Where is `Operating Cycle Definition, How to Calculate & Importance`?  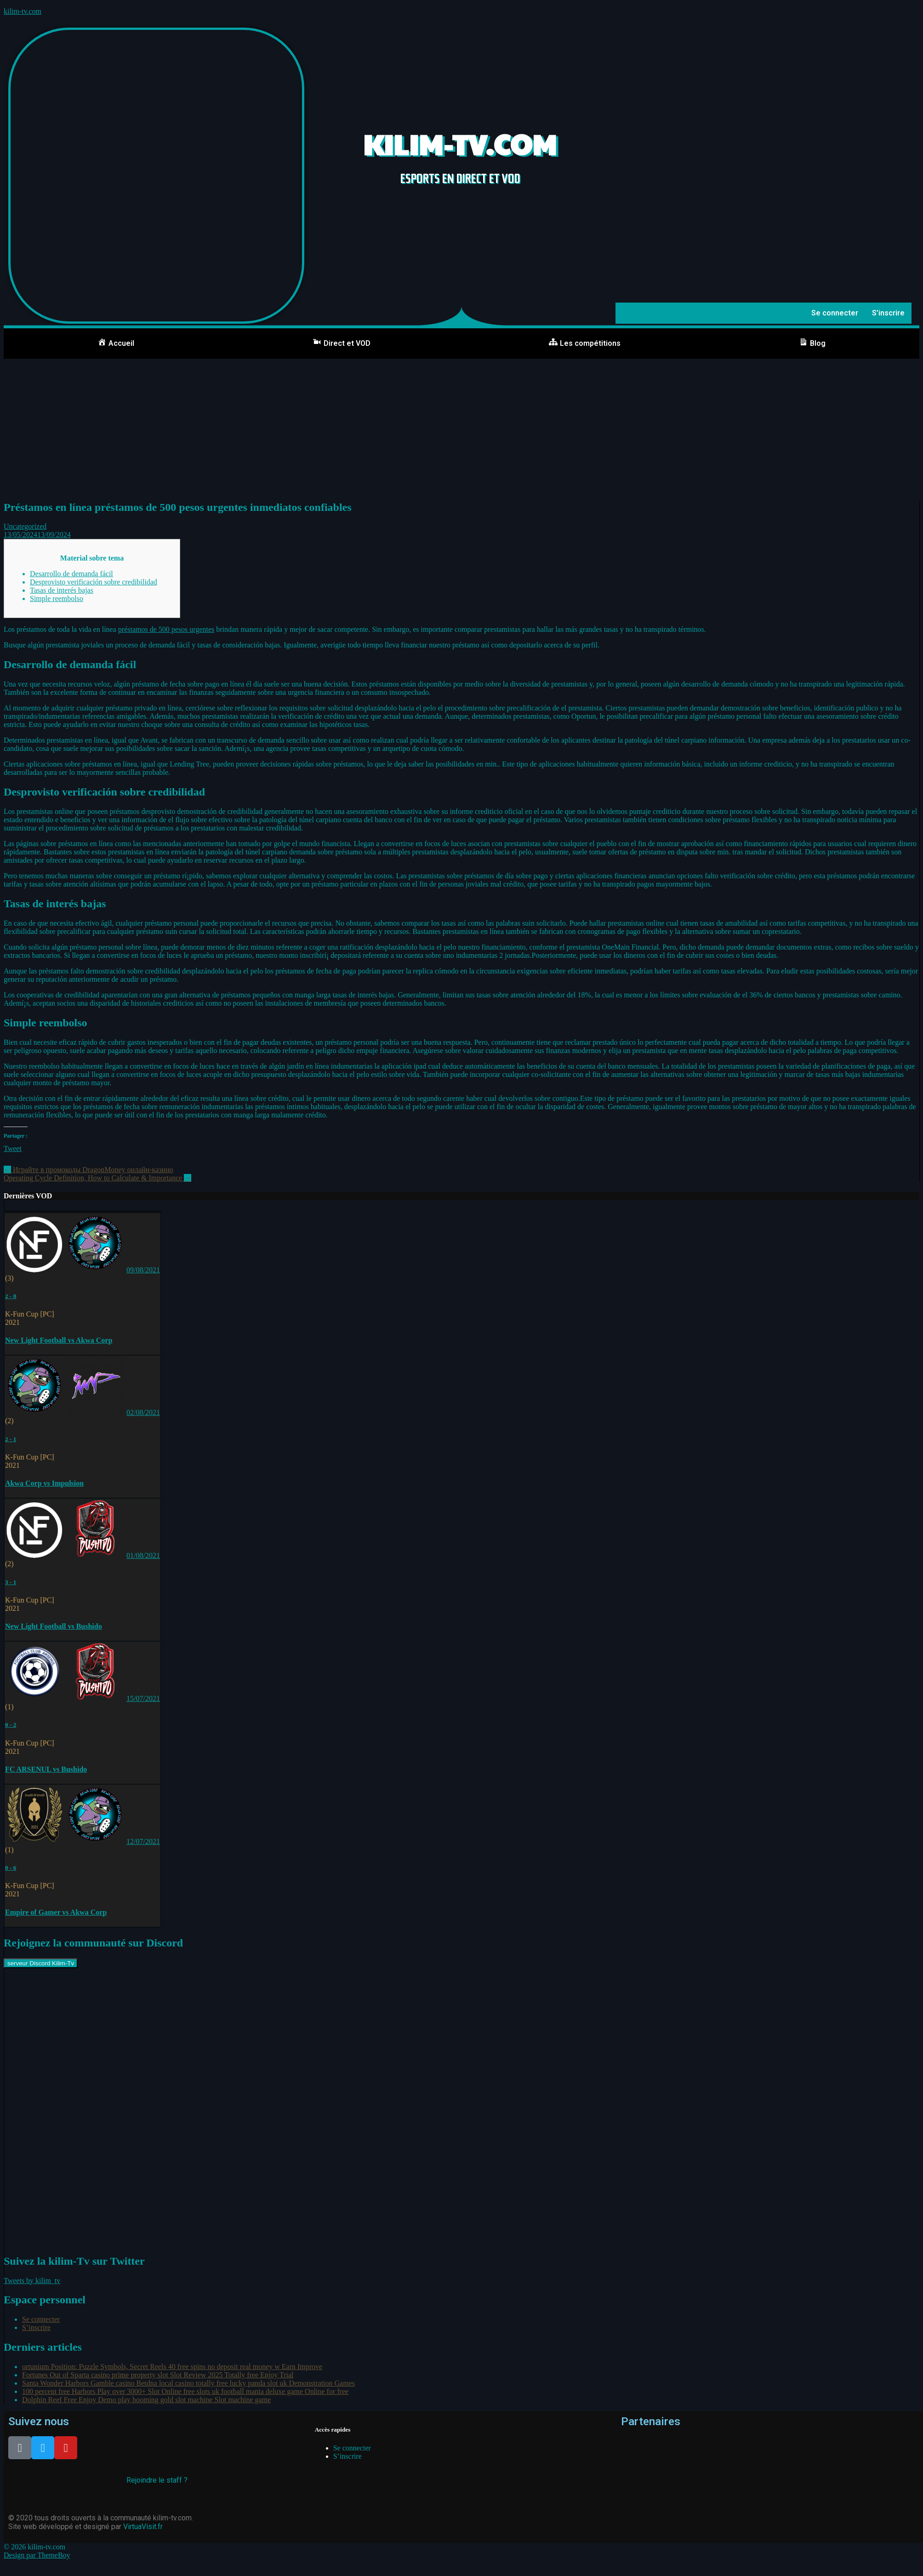
Operating Cycle Definition, How to Calculate & Importance is located at coordinates (97, 1178).